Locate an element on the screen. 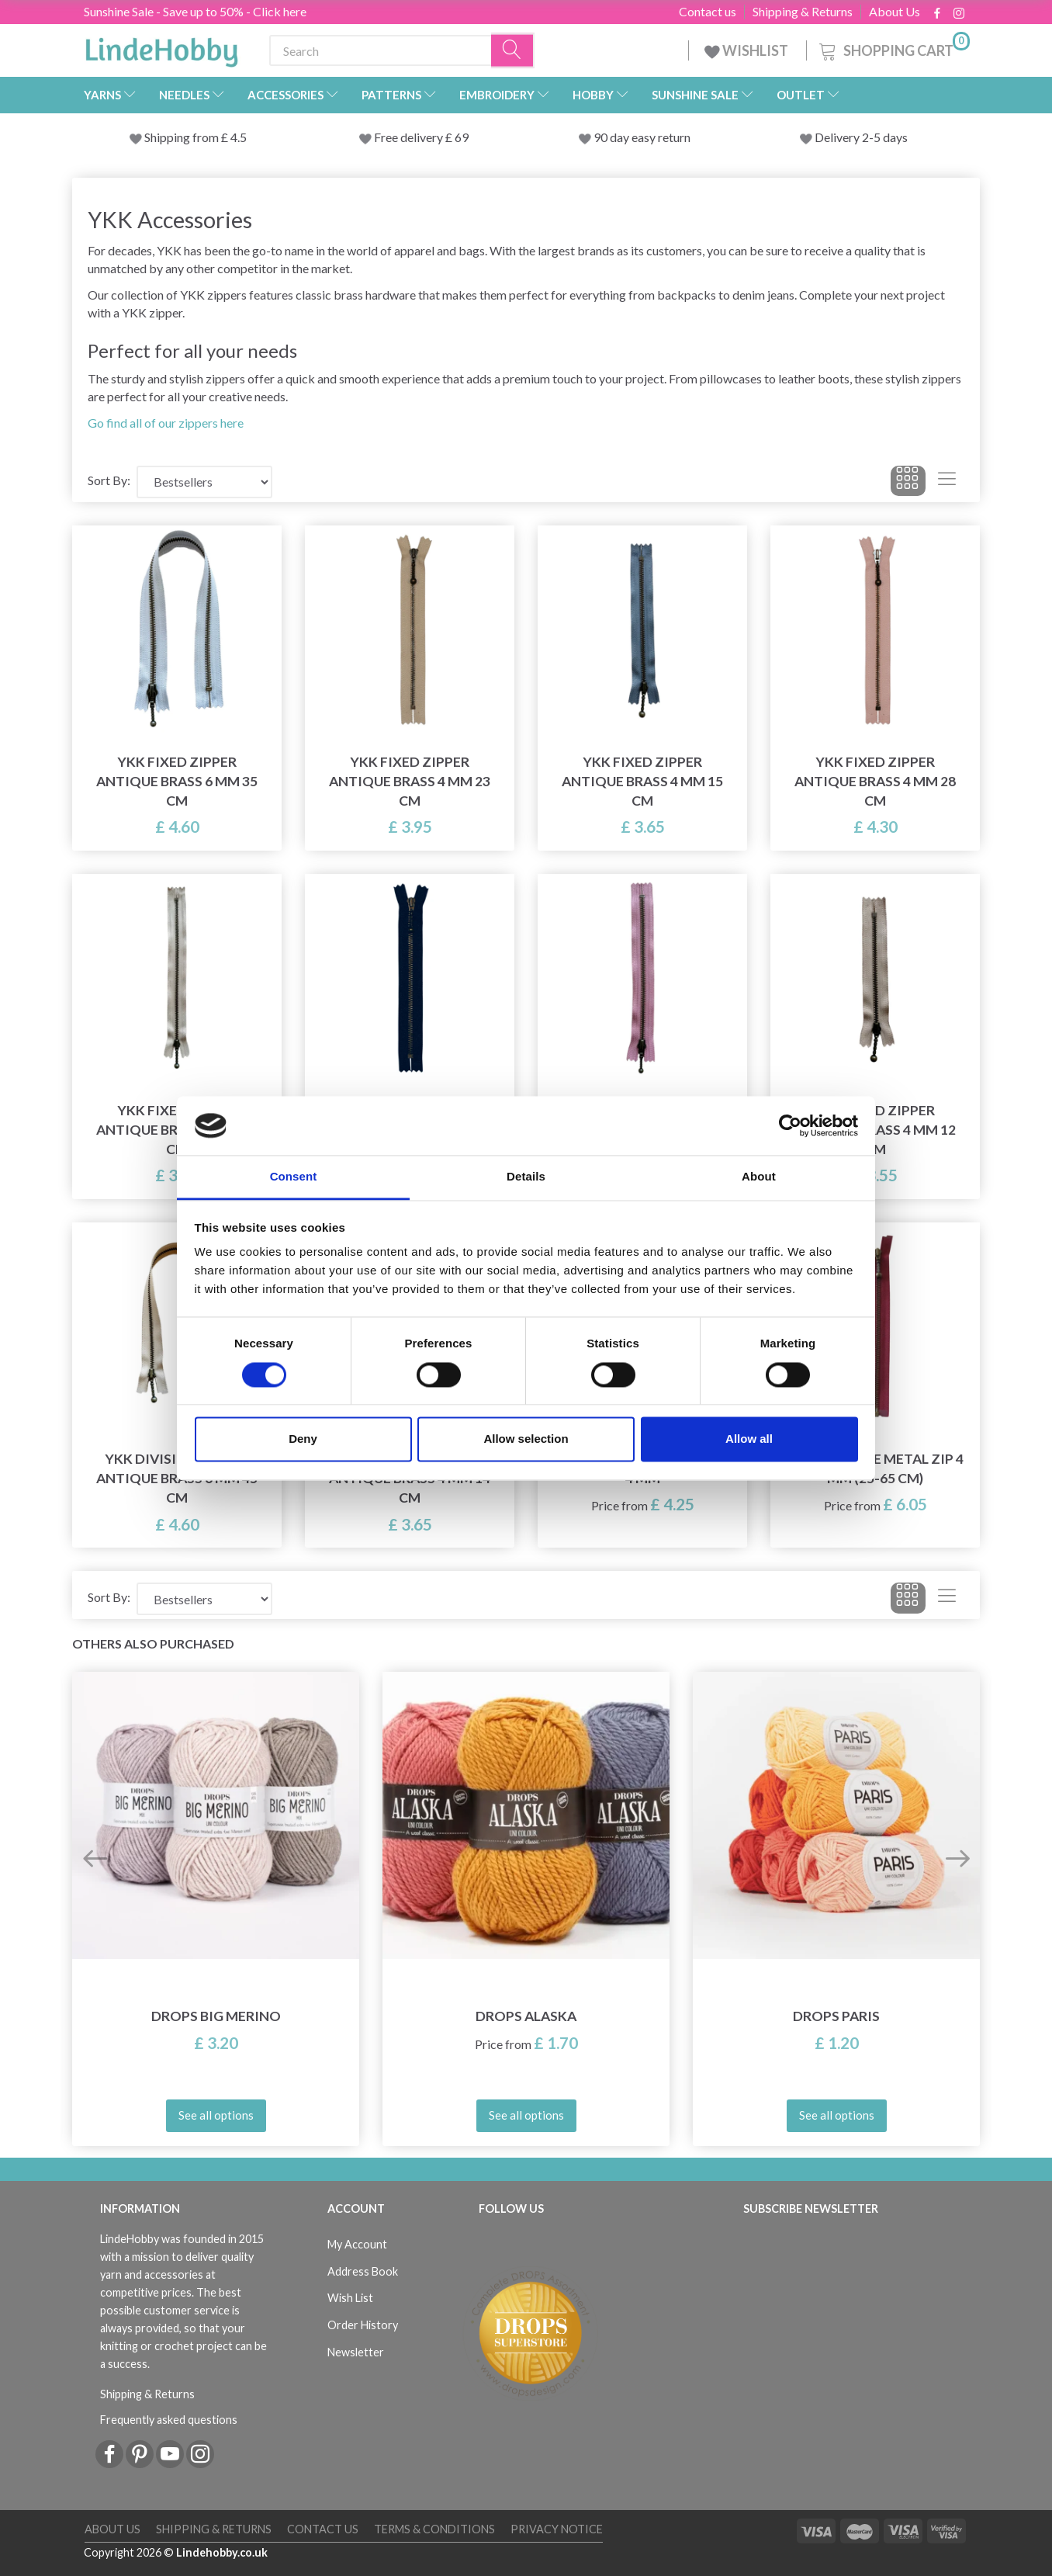 The image size is (1052, 2576). About [tab] is located at coordinates (759, 1177).